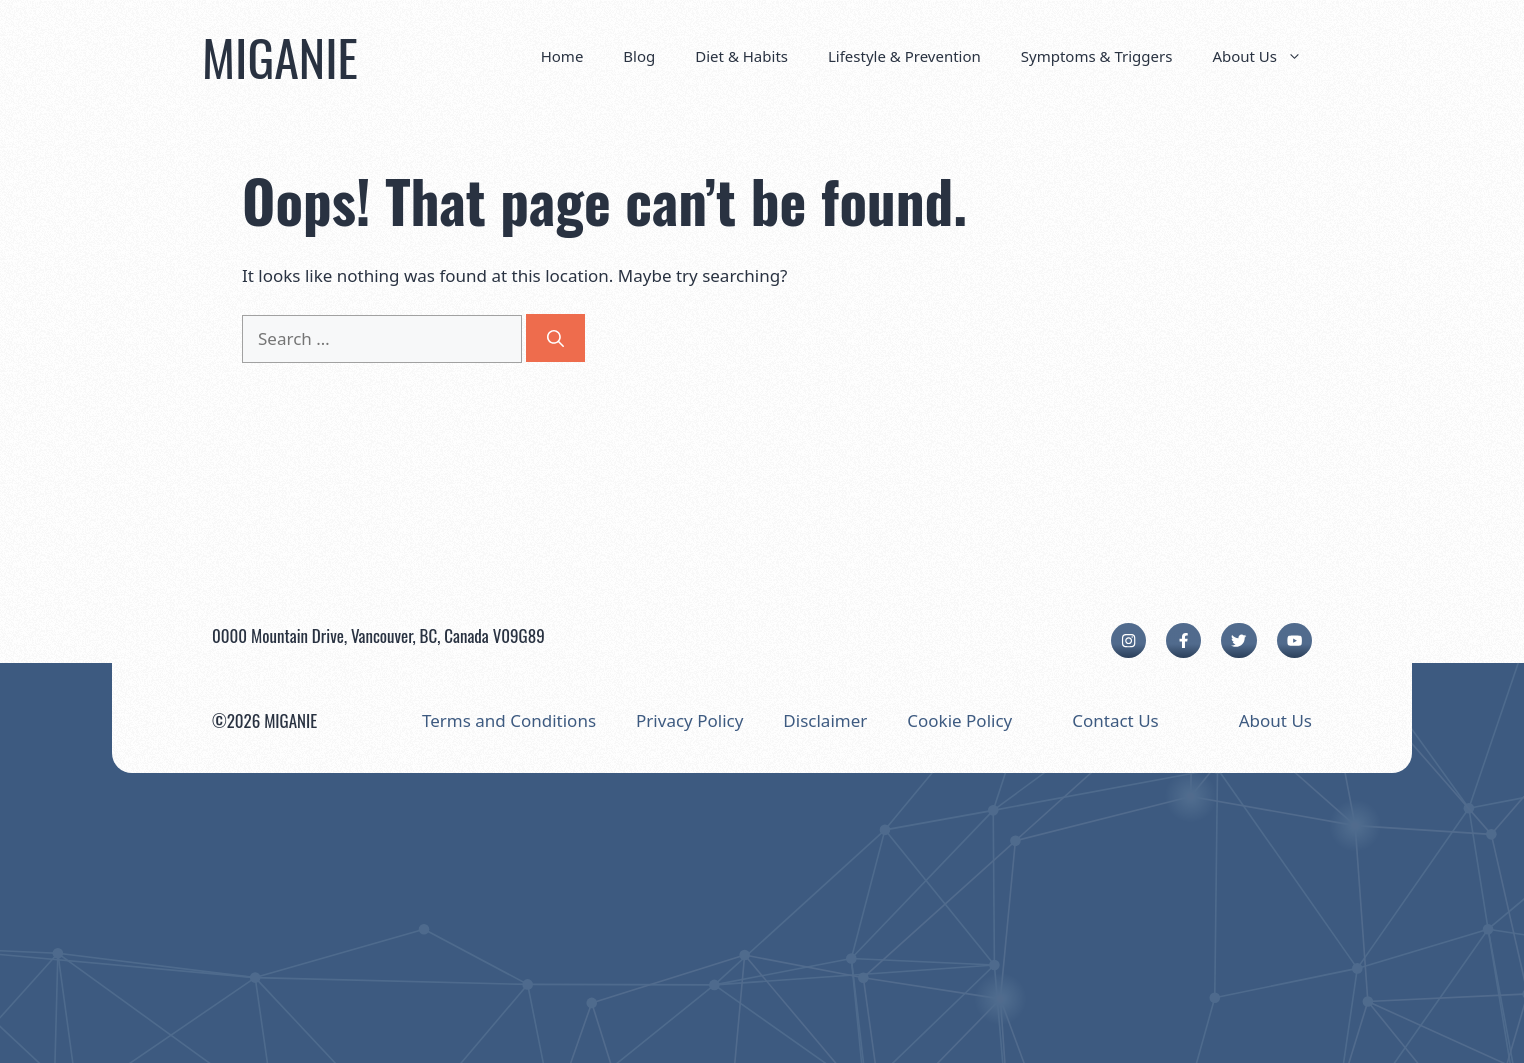 This screenshot has height=1063, width=1524. What do you see at coordinates (689, 720) in the screenshot?
I see `Privacy Policy` at bounding box center [689, 720].